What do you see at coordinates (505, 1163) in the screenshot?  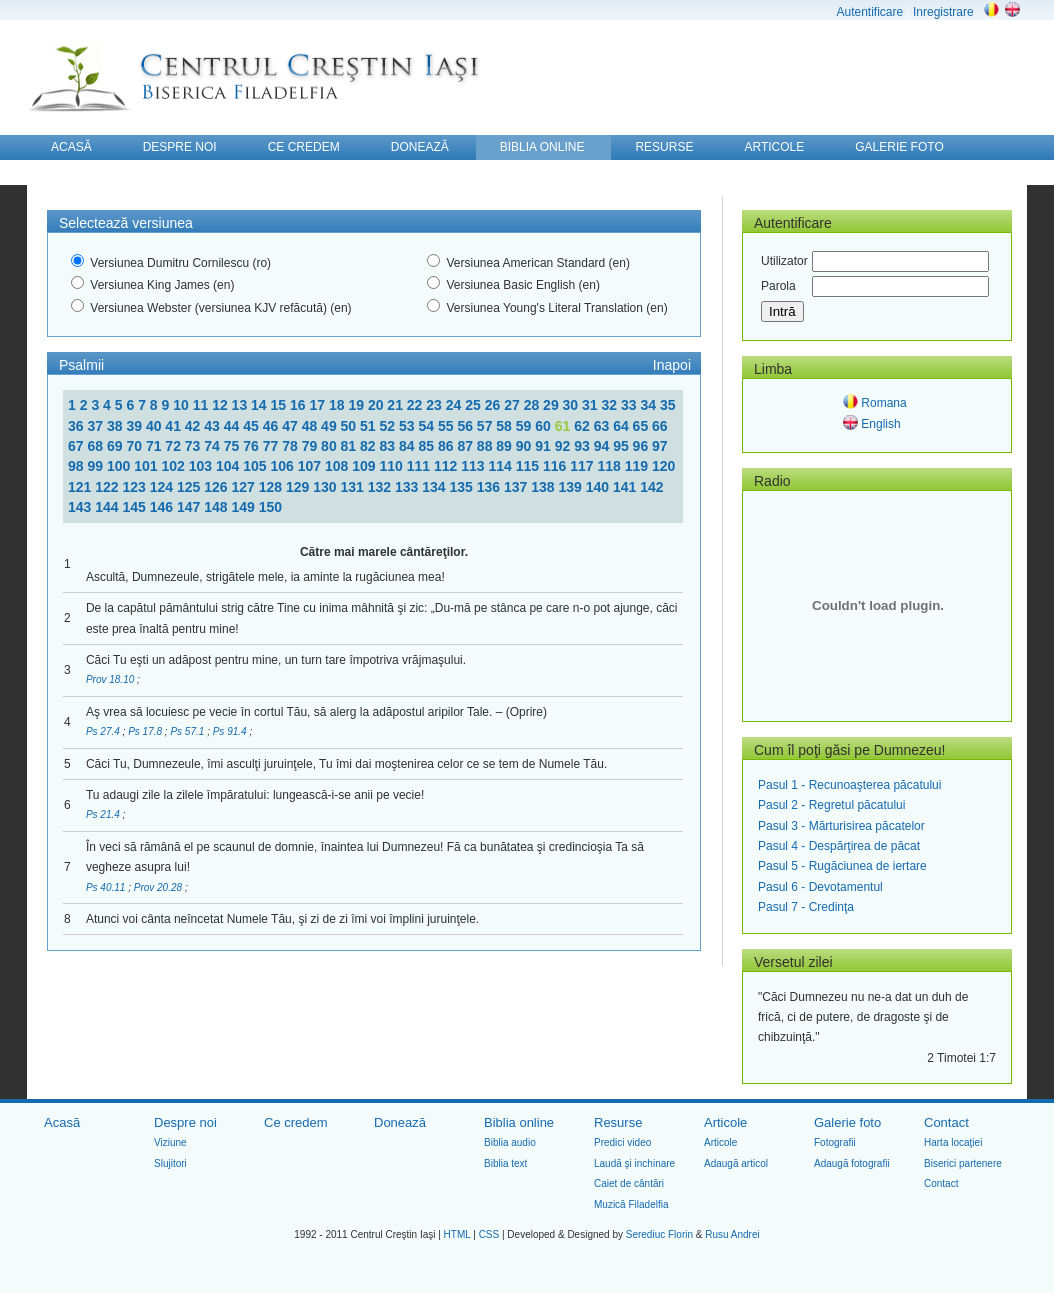 I see `Biblia text` at bounding box center [505, 1163].